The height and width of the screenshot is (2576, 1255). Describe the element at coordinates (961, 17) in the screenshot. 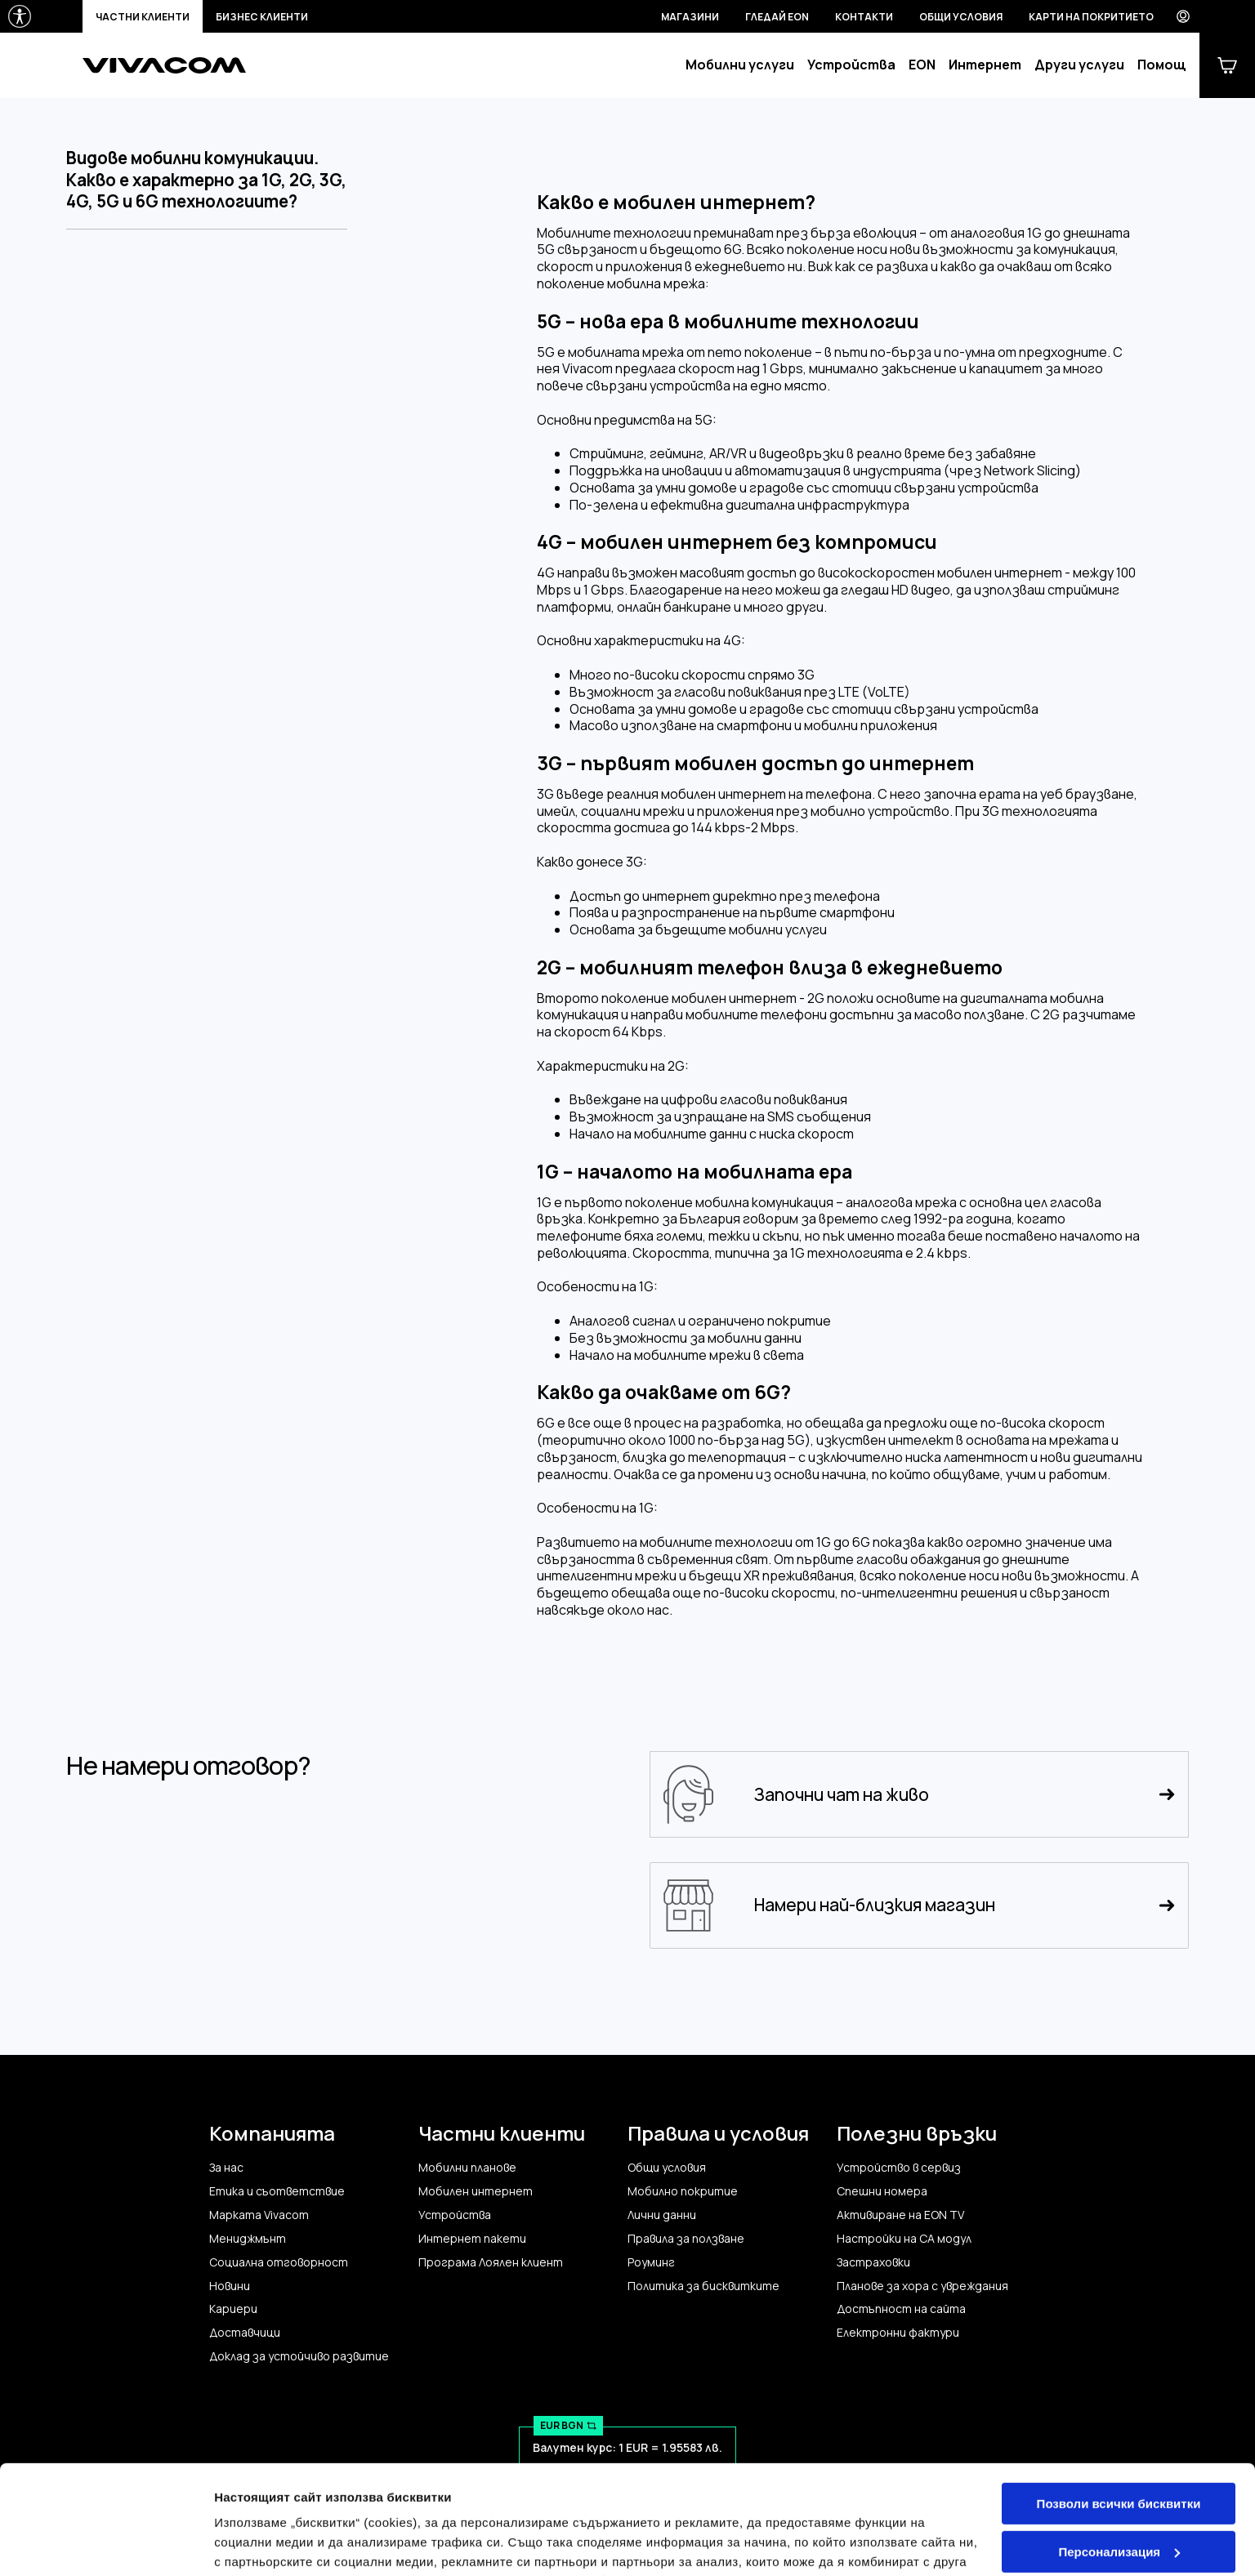

I see `Общи условия` at that location.